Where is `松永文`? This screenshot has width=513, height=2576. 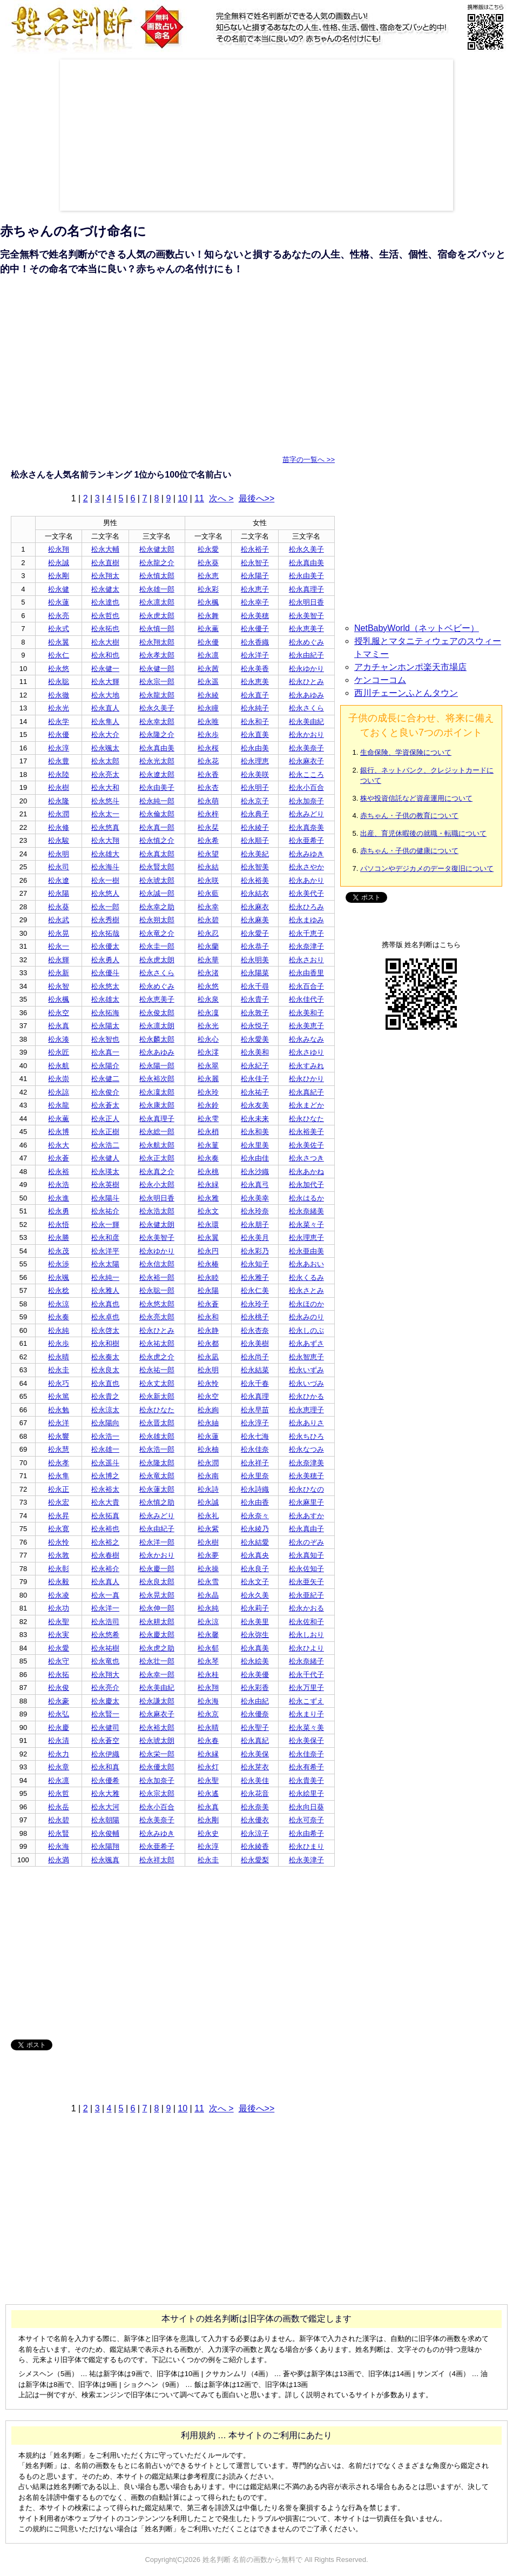 松永文 is located at coordinates (208, 1211).